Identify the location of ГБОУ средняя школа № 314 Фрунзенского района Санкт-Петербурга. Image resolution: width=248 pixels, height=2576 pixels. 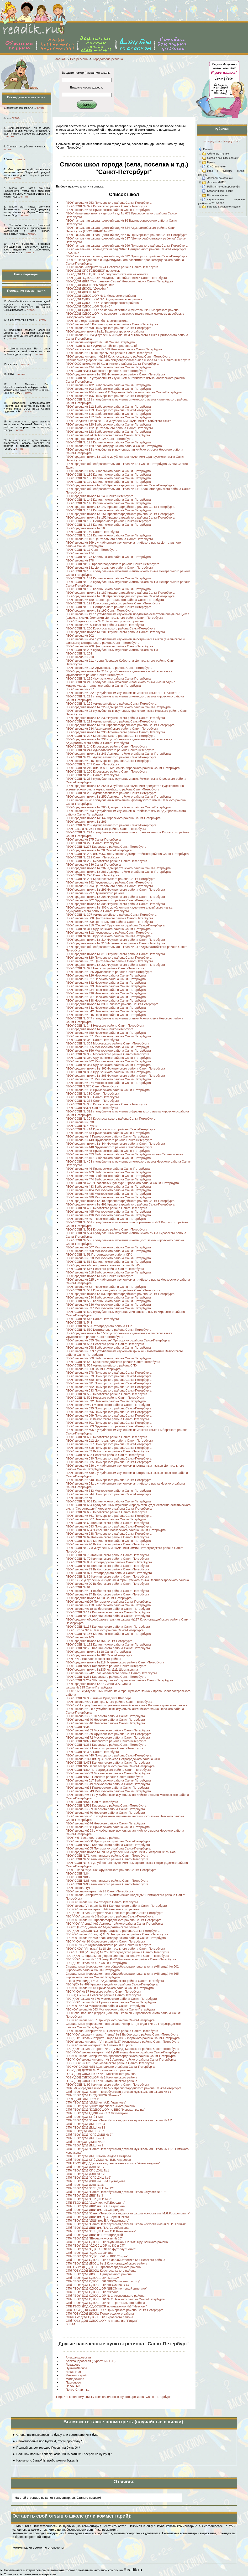
(115, 939).